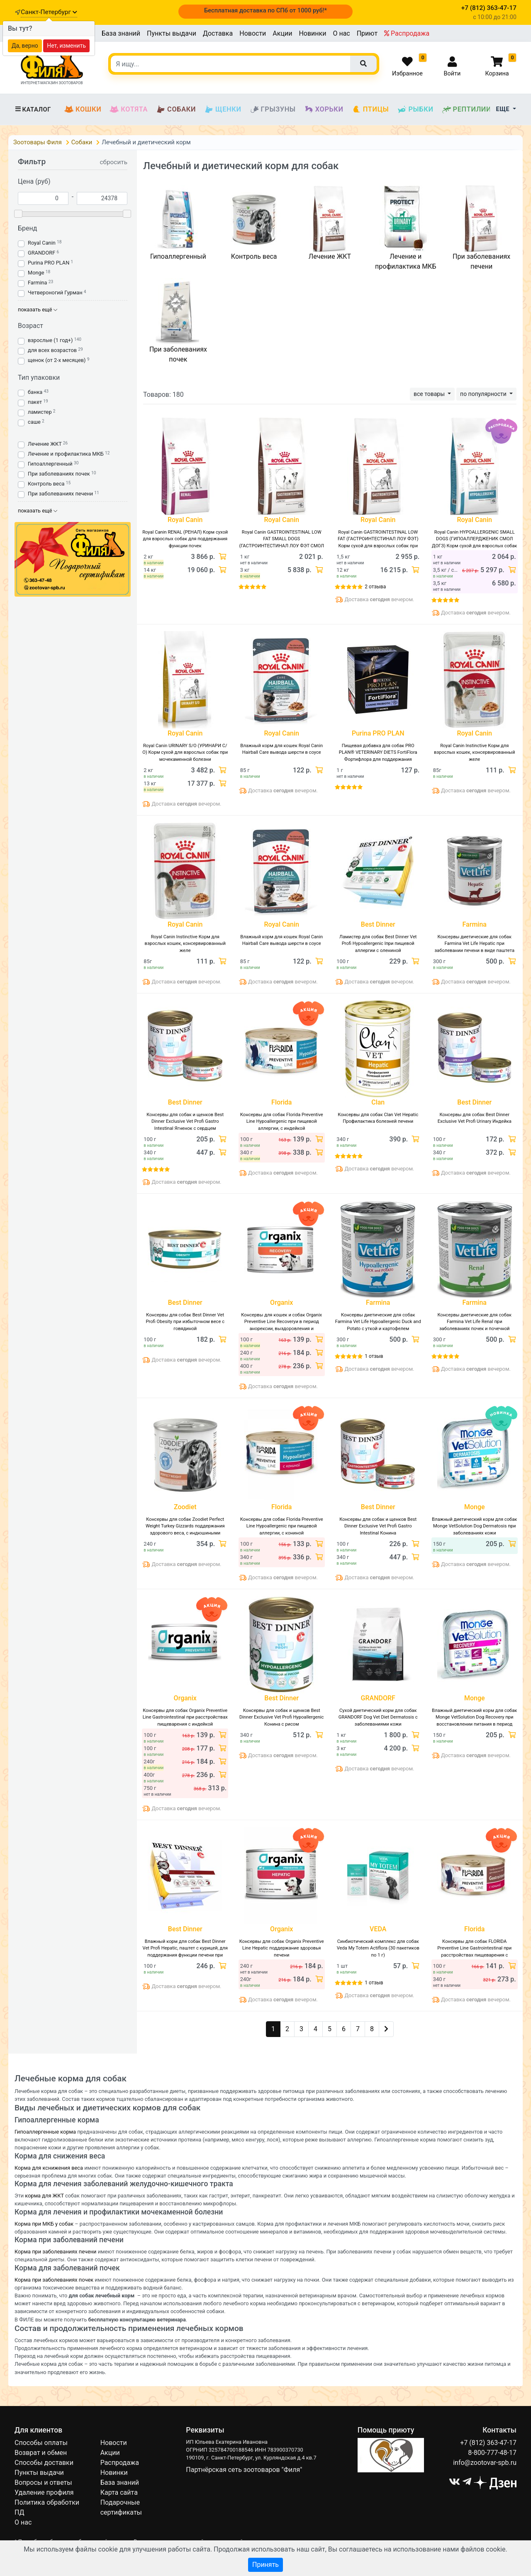  Describe the element at coordinates (41, 253) in the screenshot. I see `GRANDORF` at that location.